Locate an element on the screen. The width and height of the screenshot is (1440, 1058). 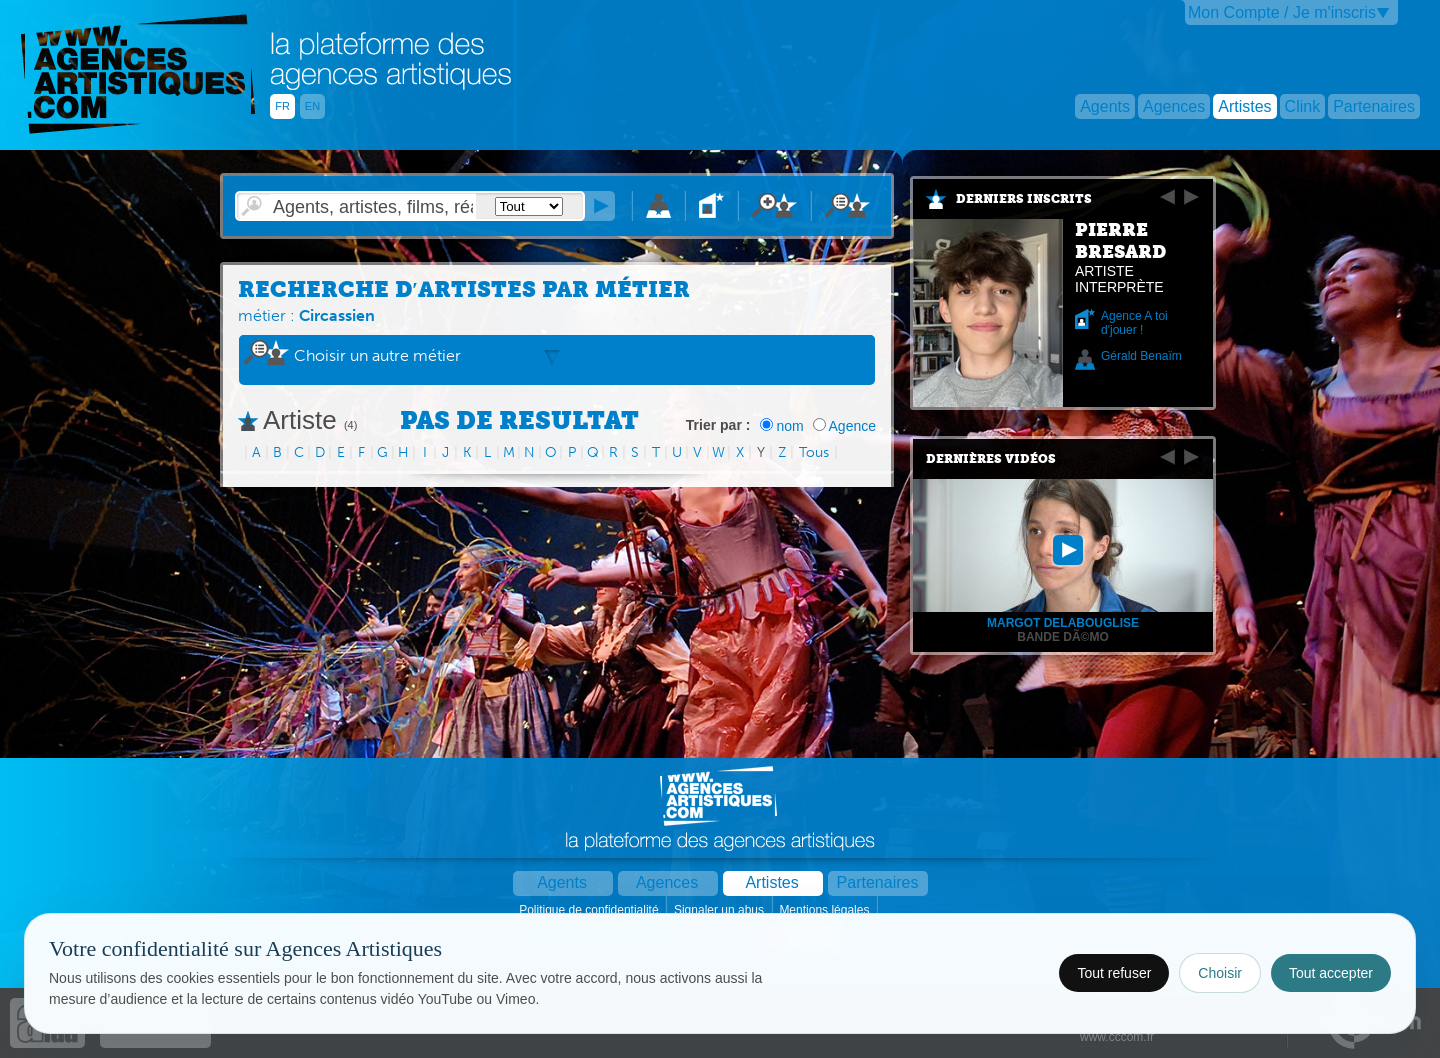
Gérald Benaïm is located at coordinates (1141, 356).